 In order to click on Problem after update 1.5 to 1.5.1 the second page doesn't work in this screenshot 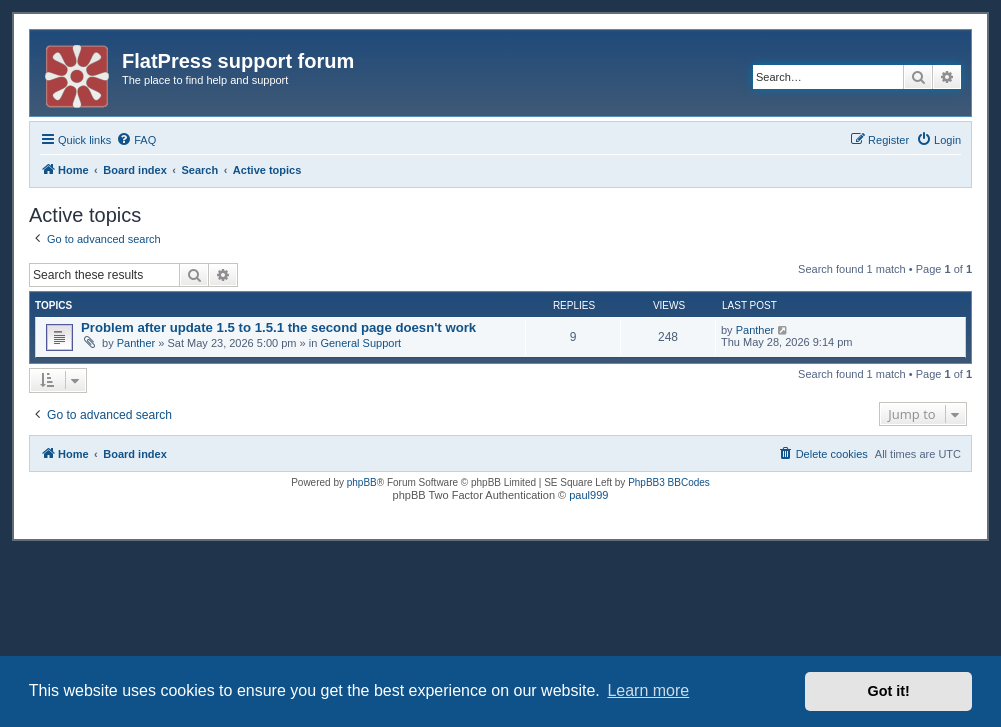, I will do `click(278, 327)`.